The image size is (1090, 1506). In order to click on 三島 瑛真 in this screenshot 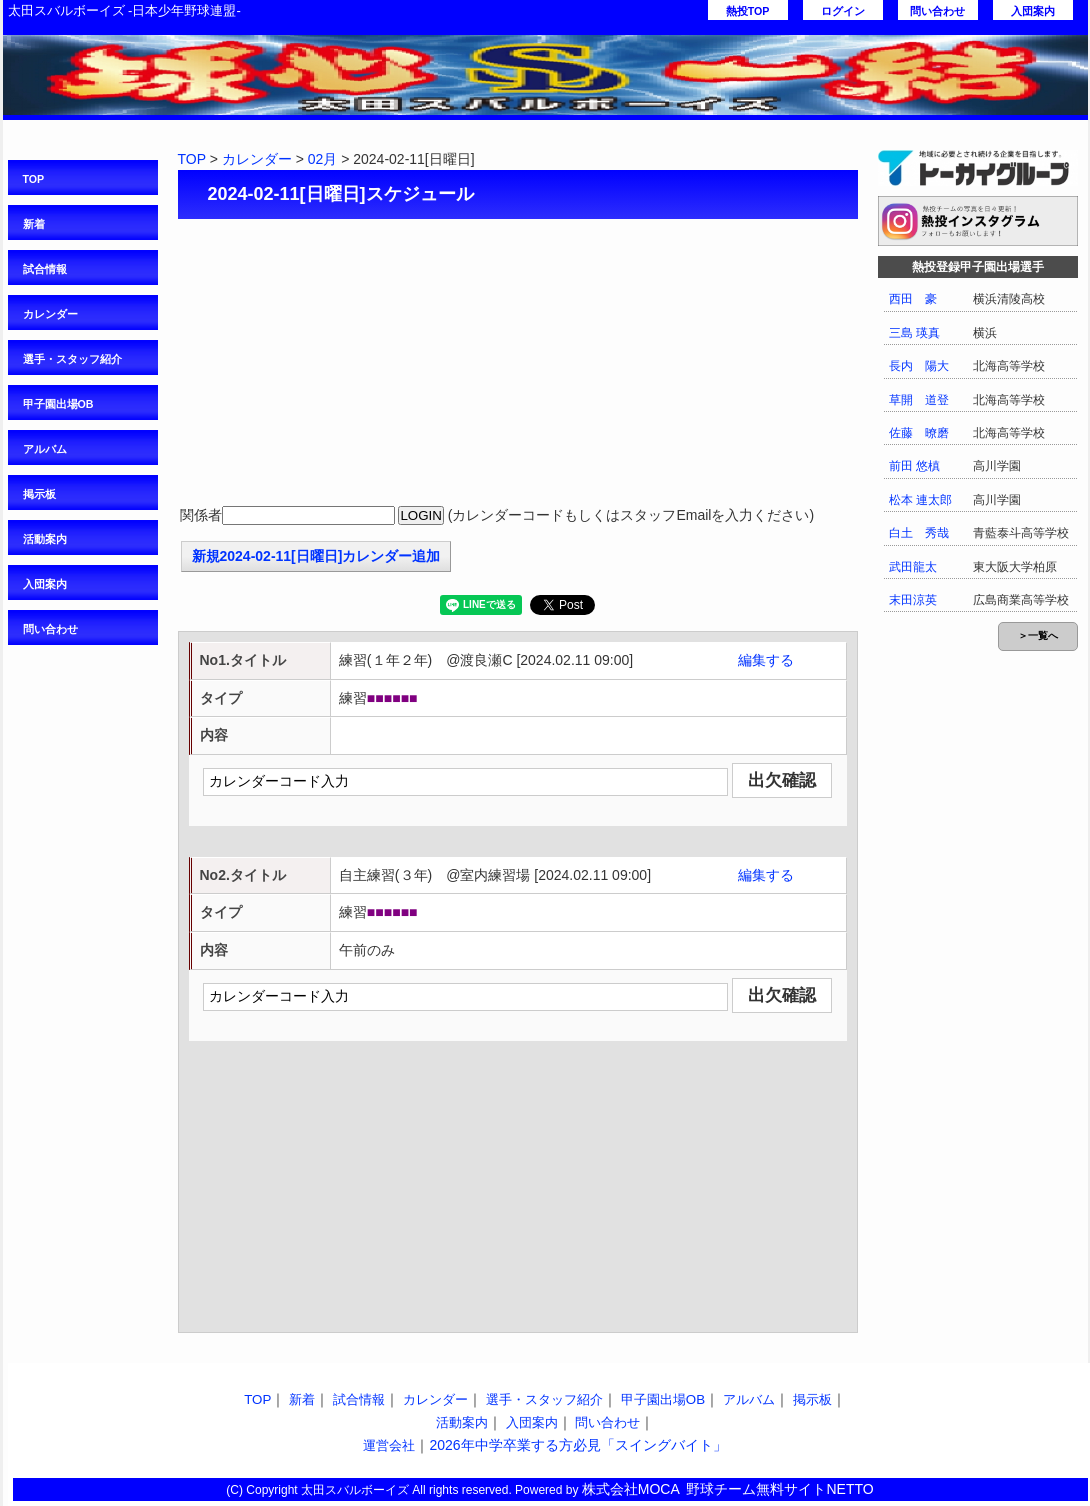, I will do `click(914, 333)`.